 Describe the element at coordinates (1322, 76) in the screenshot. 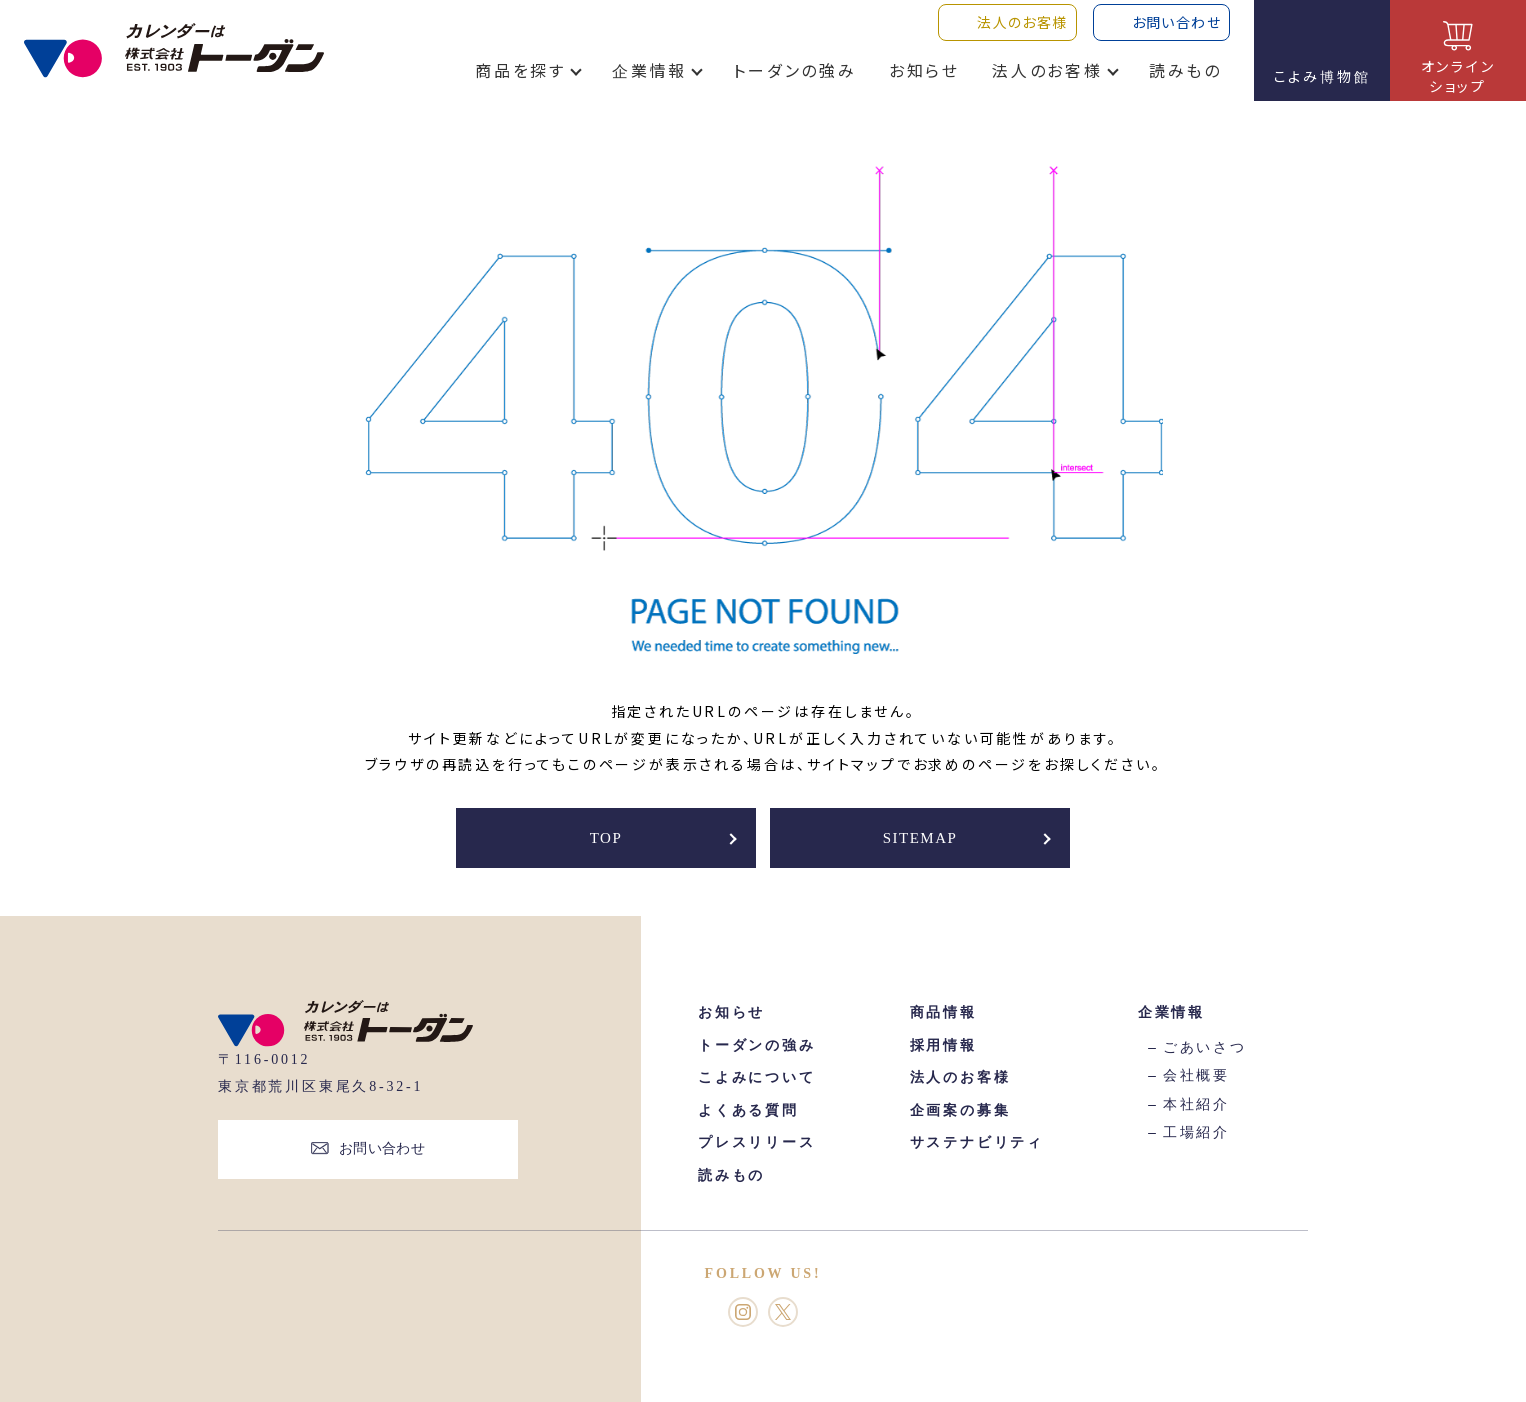

I see `こよみ博物館` at that location.